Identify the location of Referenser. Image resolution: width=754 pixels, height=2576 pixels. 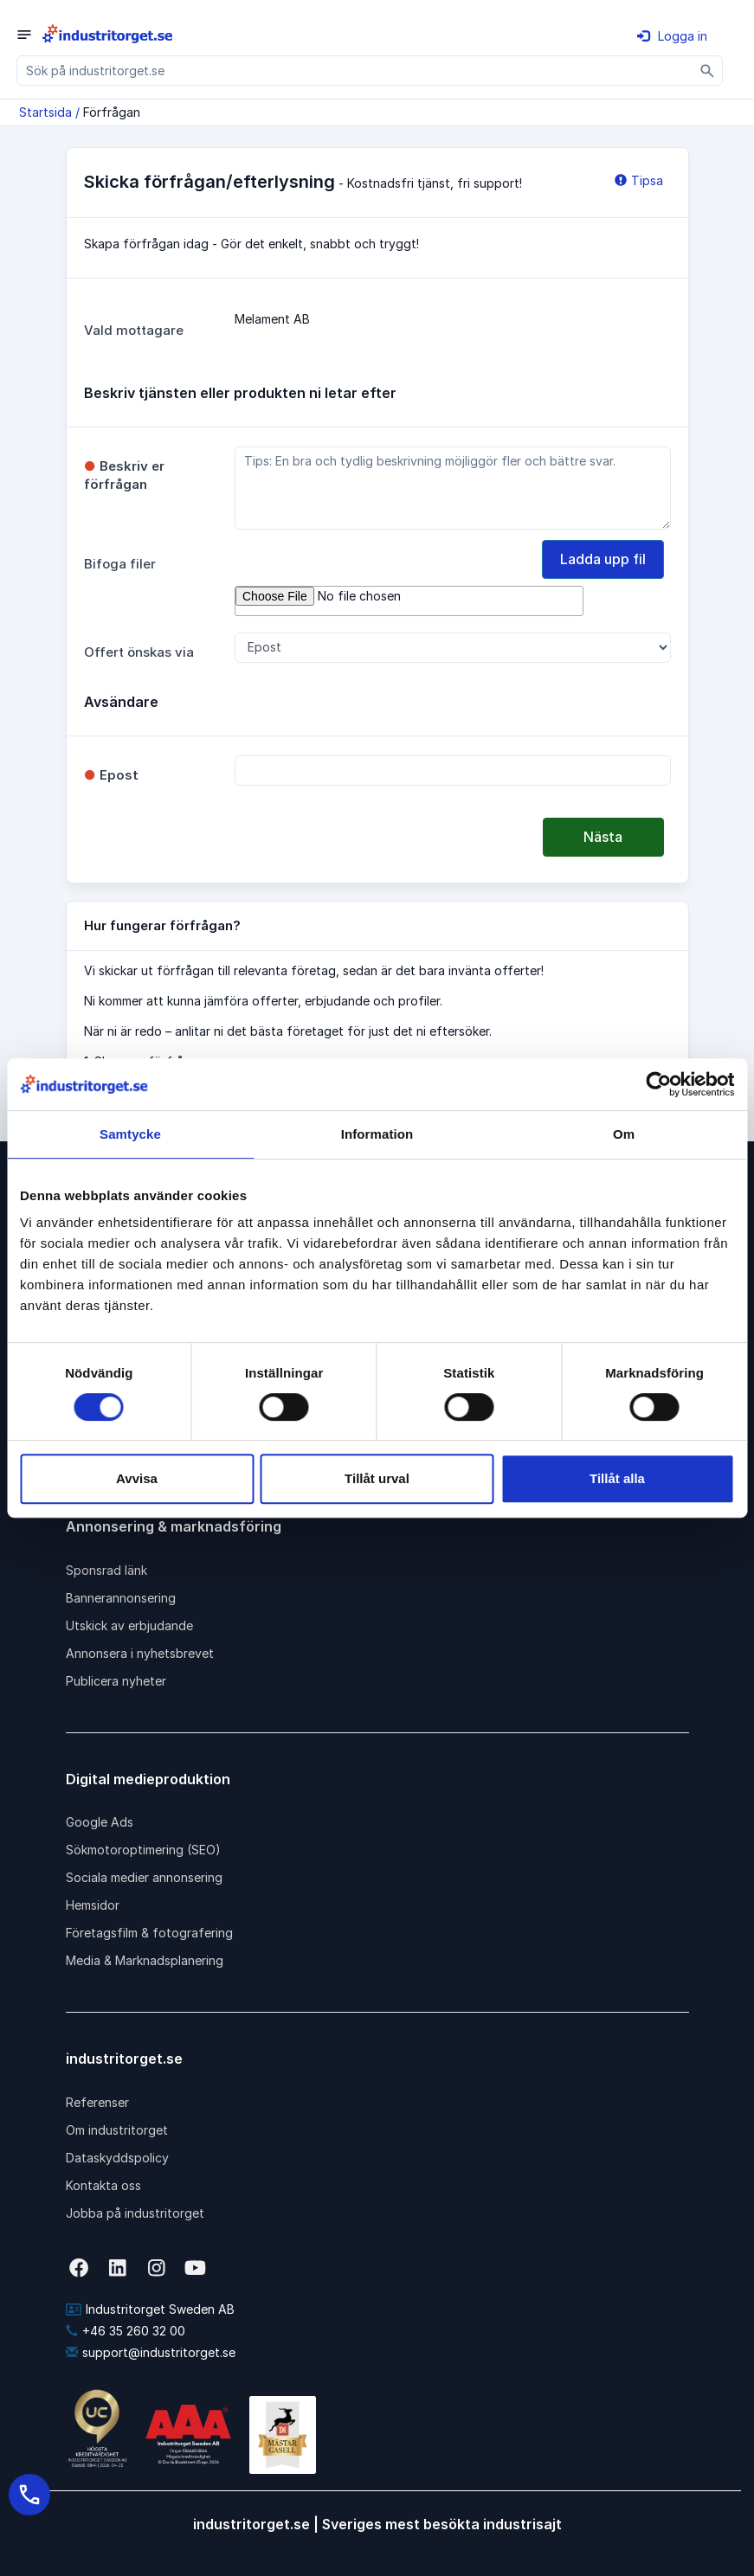
(97, 2102).